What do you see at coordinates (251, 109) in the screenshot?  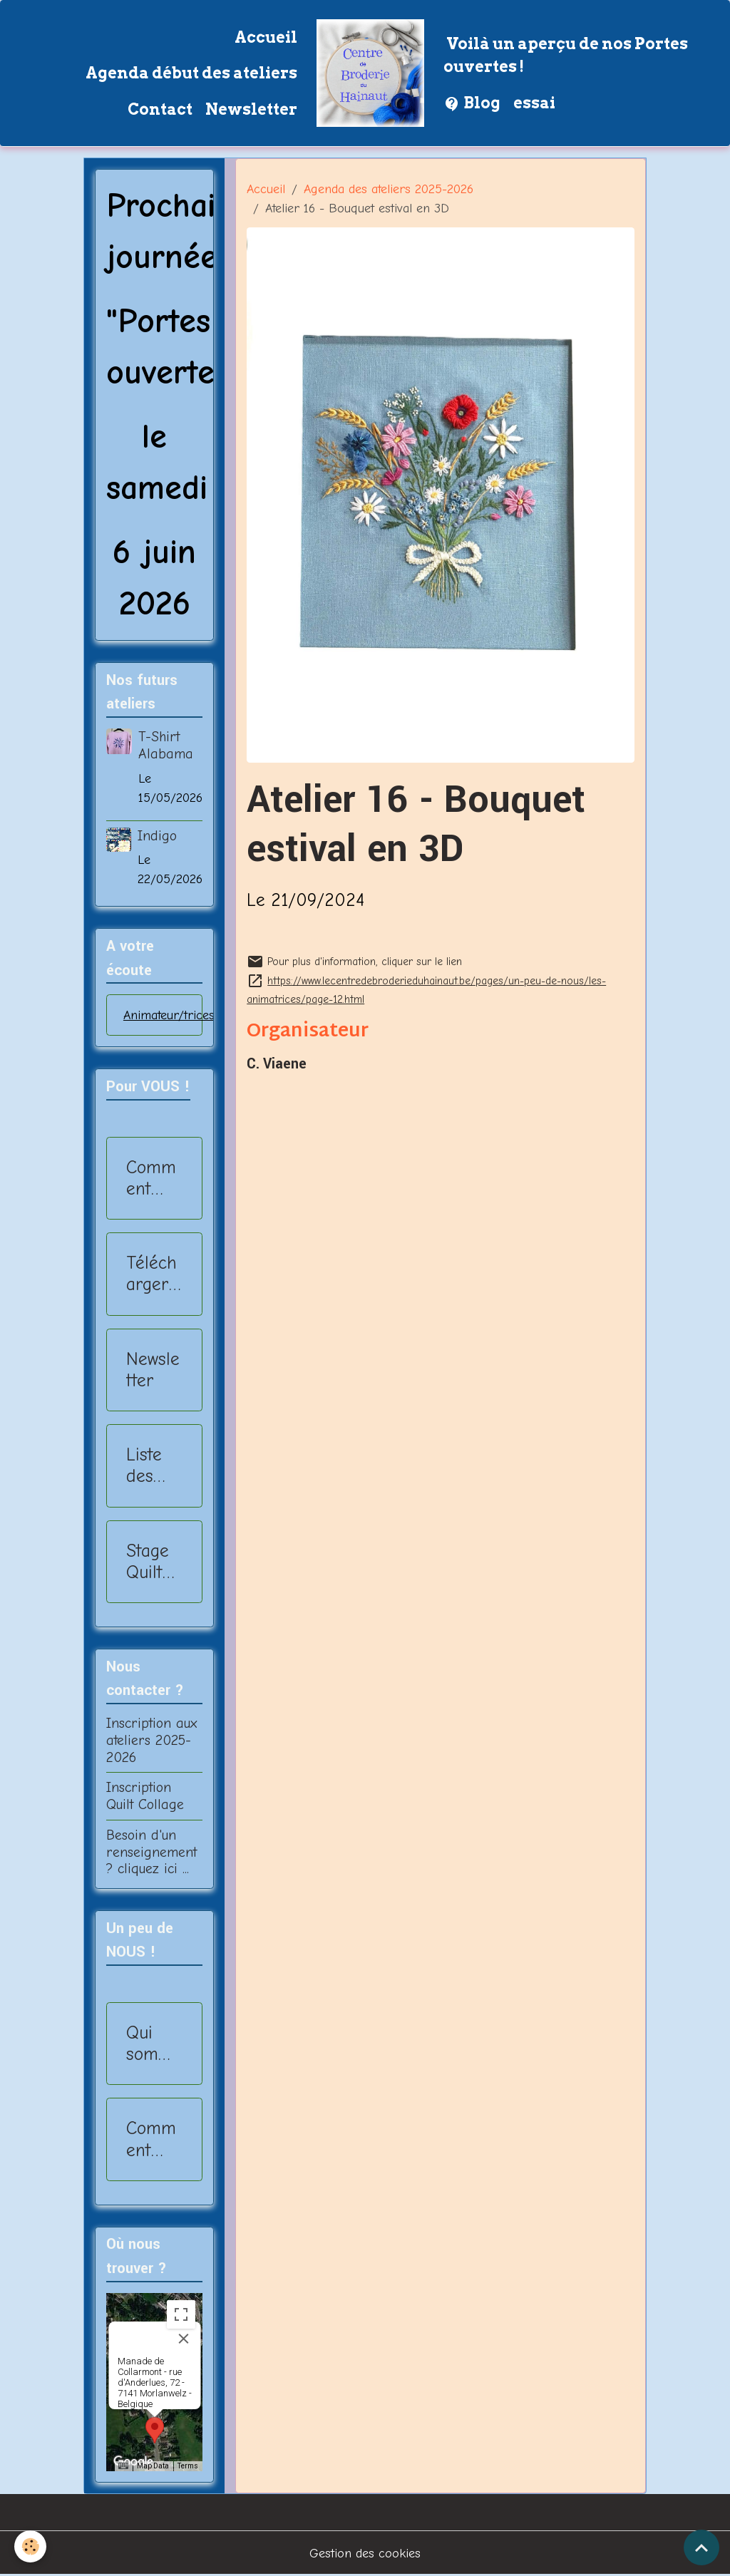 I see `Newsletter` at bounding box center [251, 109].